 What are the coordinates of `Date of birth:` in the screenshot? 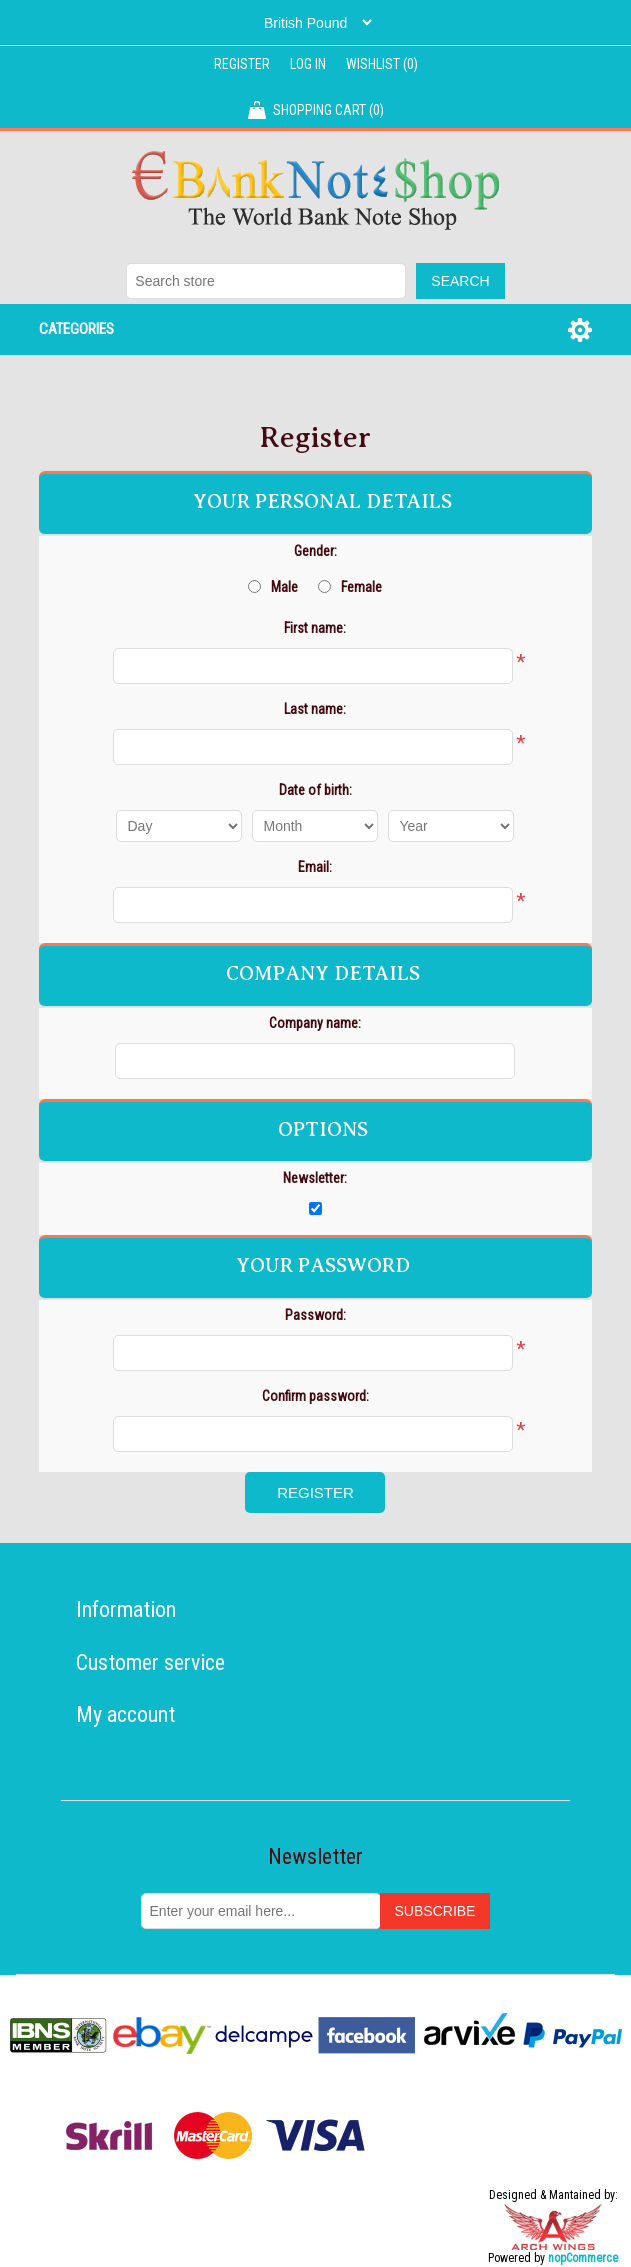 It's located at (315, 790).